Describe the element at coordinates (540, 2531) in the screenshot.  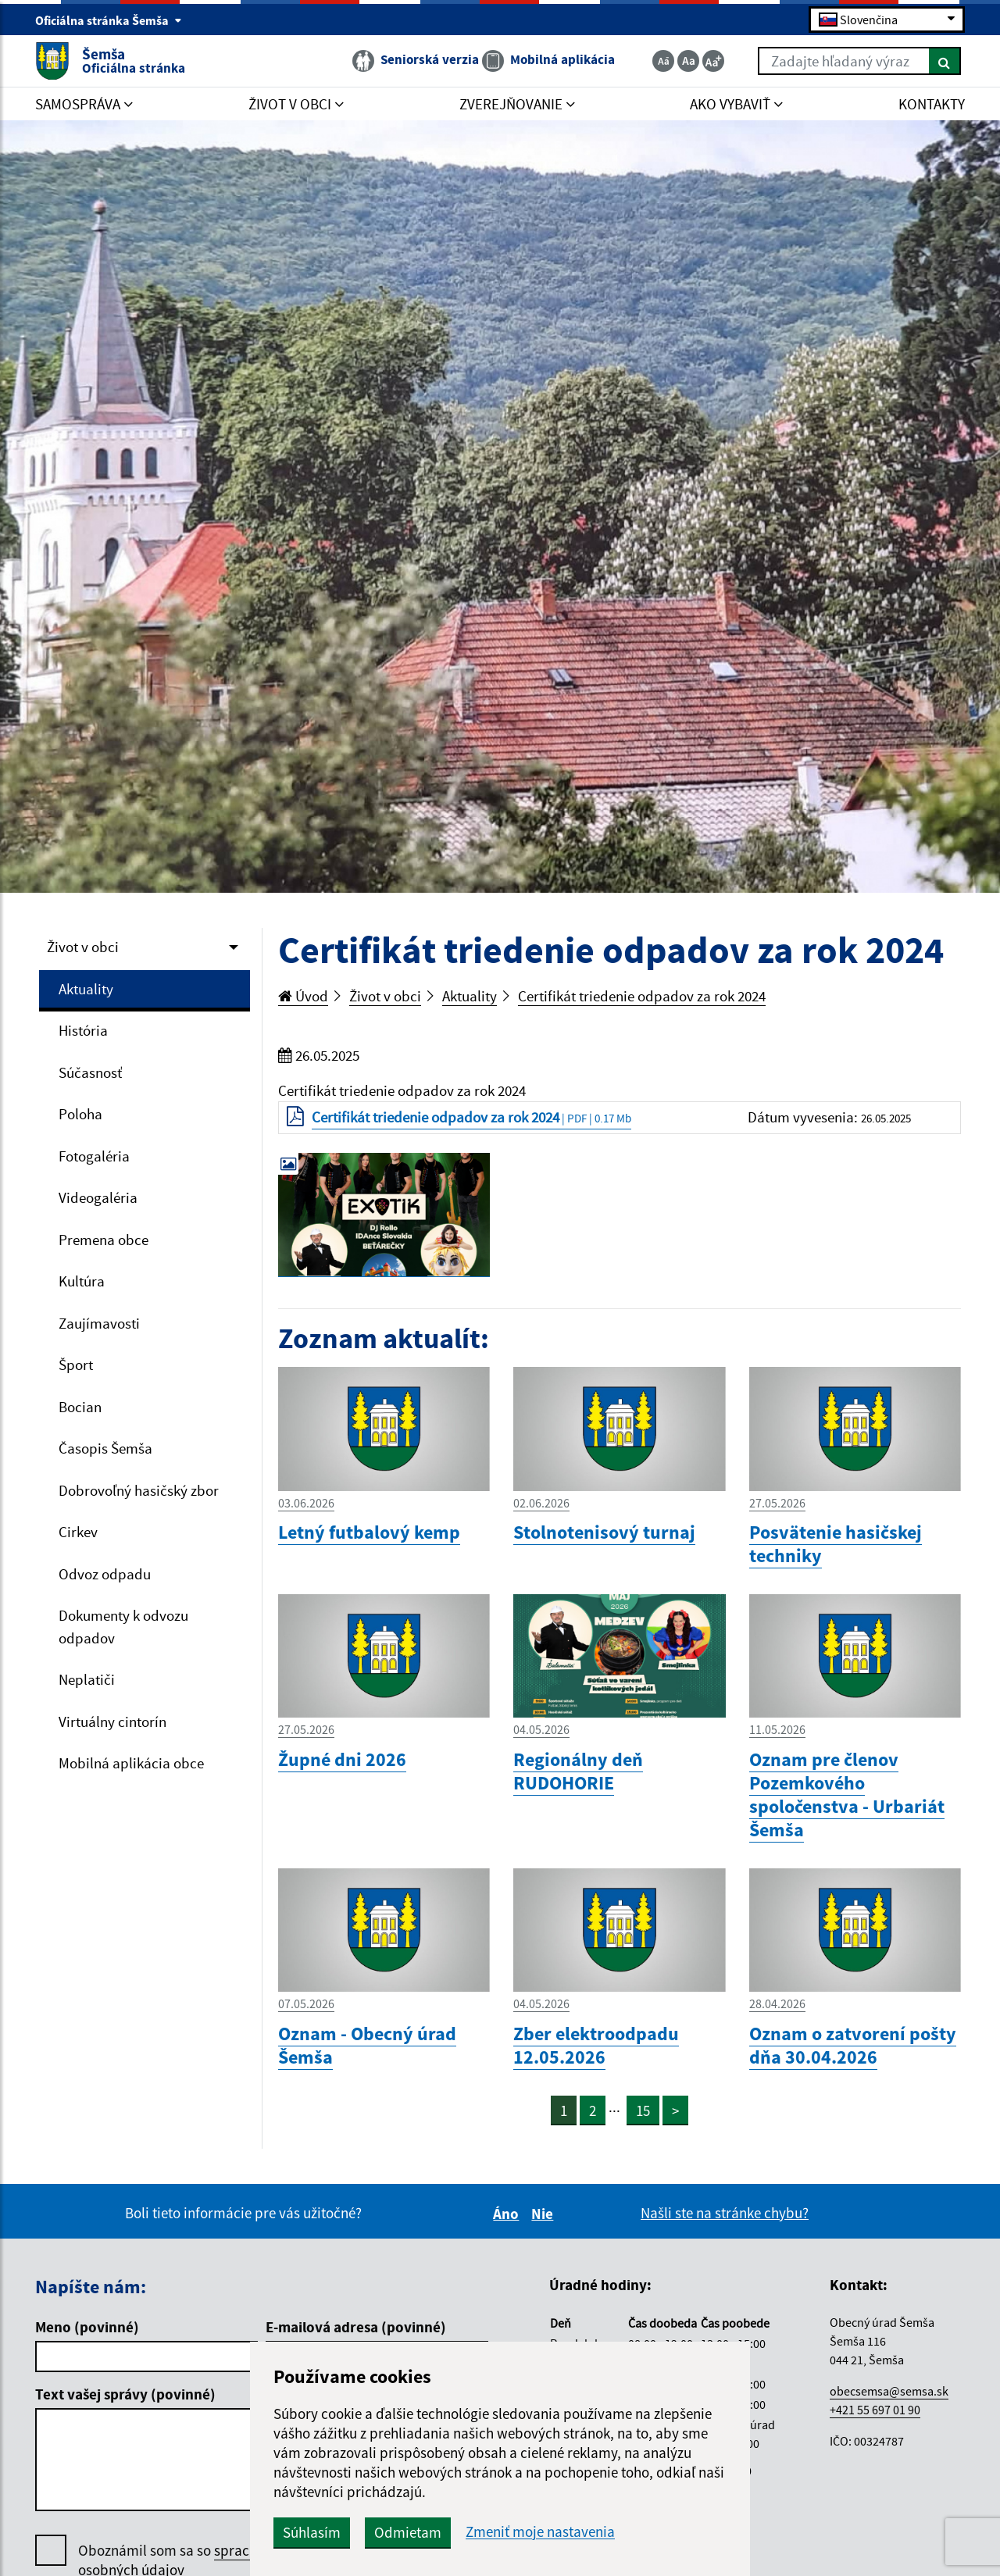
I see `Zmeniť moje nastavenia [button]` at that location.